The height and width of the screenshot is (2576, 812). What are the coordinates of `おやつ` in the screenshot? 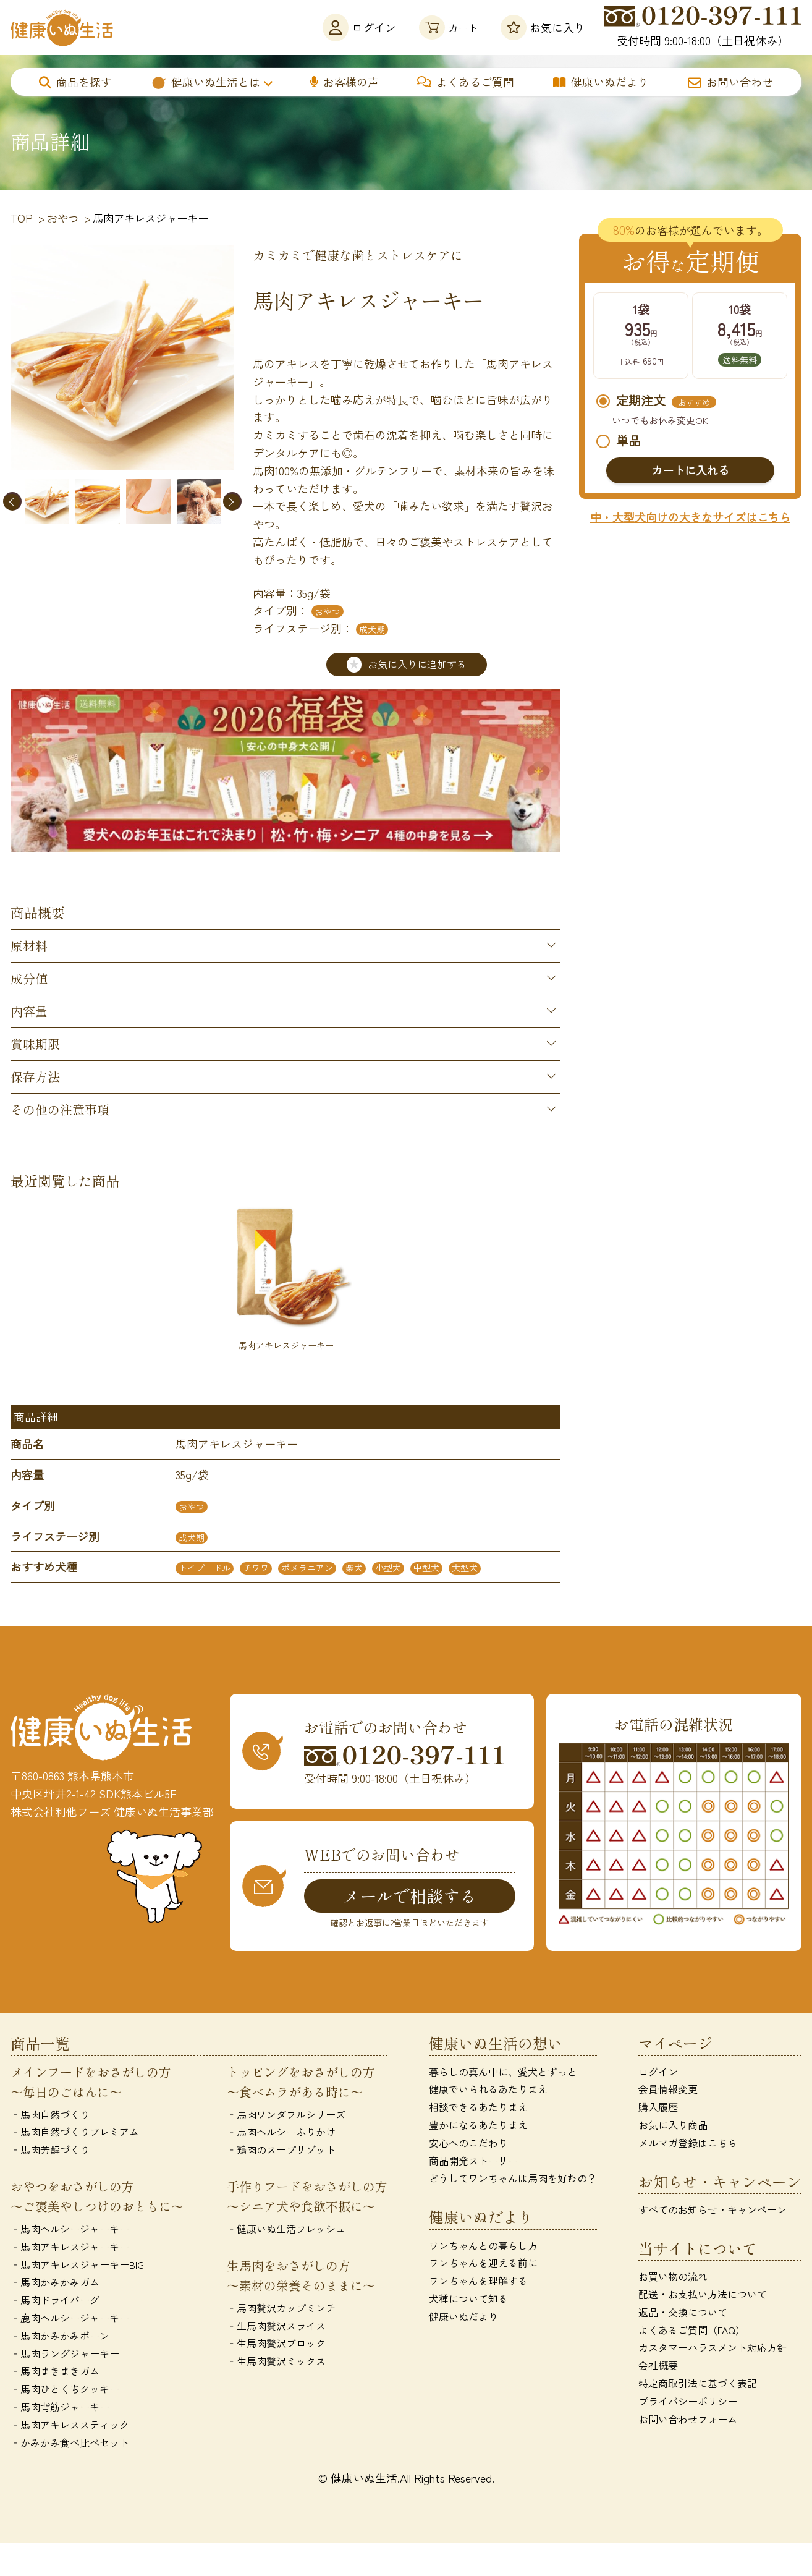 It's located at (327, 611).